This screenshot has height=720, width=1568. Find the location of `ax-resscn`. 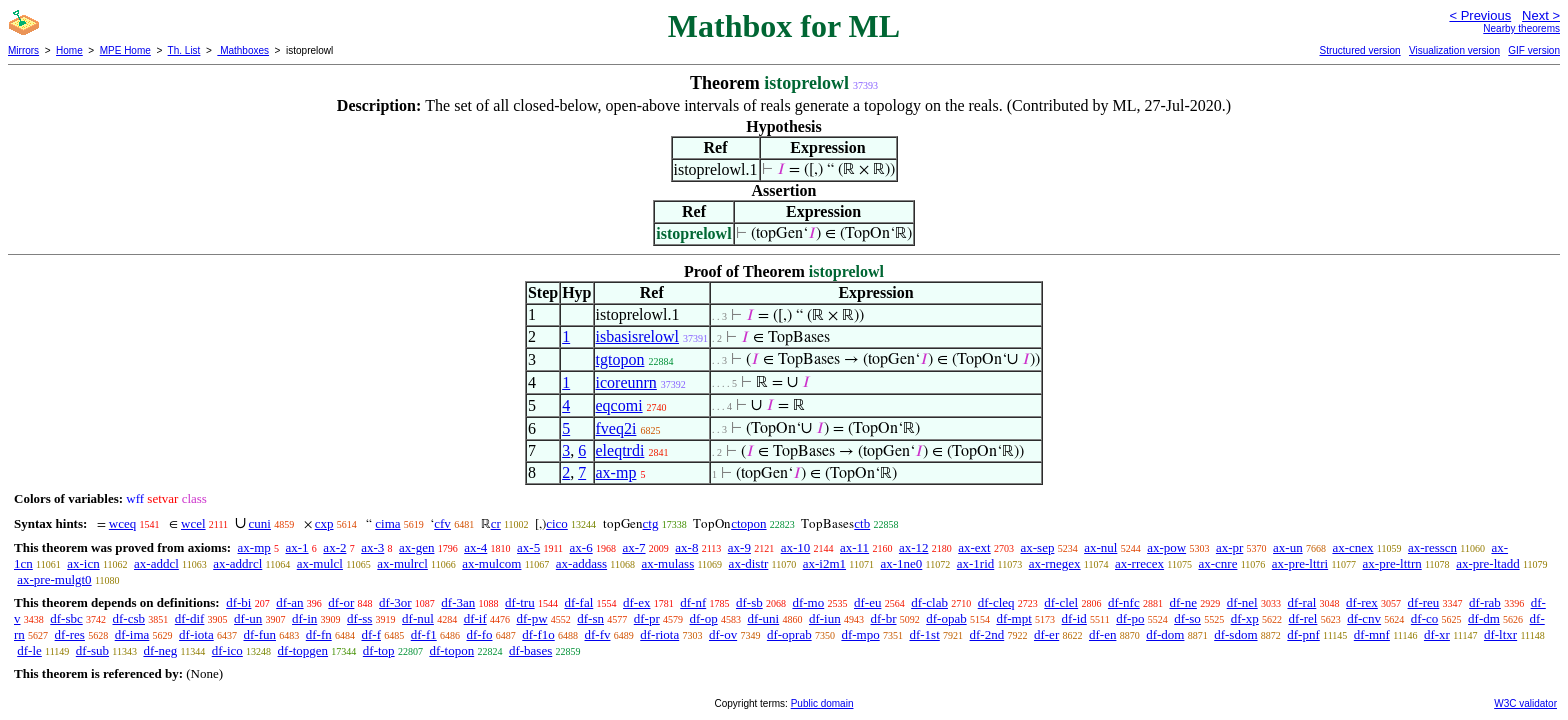

ax-resscn is located at coordinates (1432, 547).